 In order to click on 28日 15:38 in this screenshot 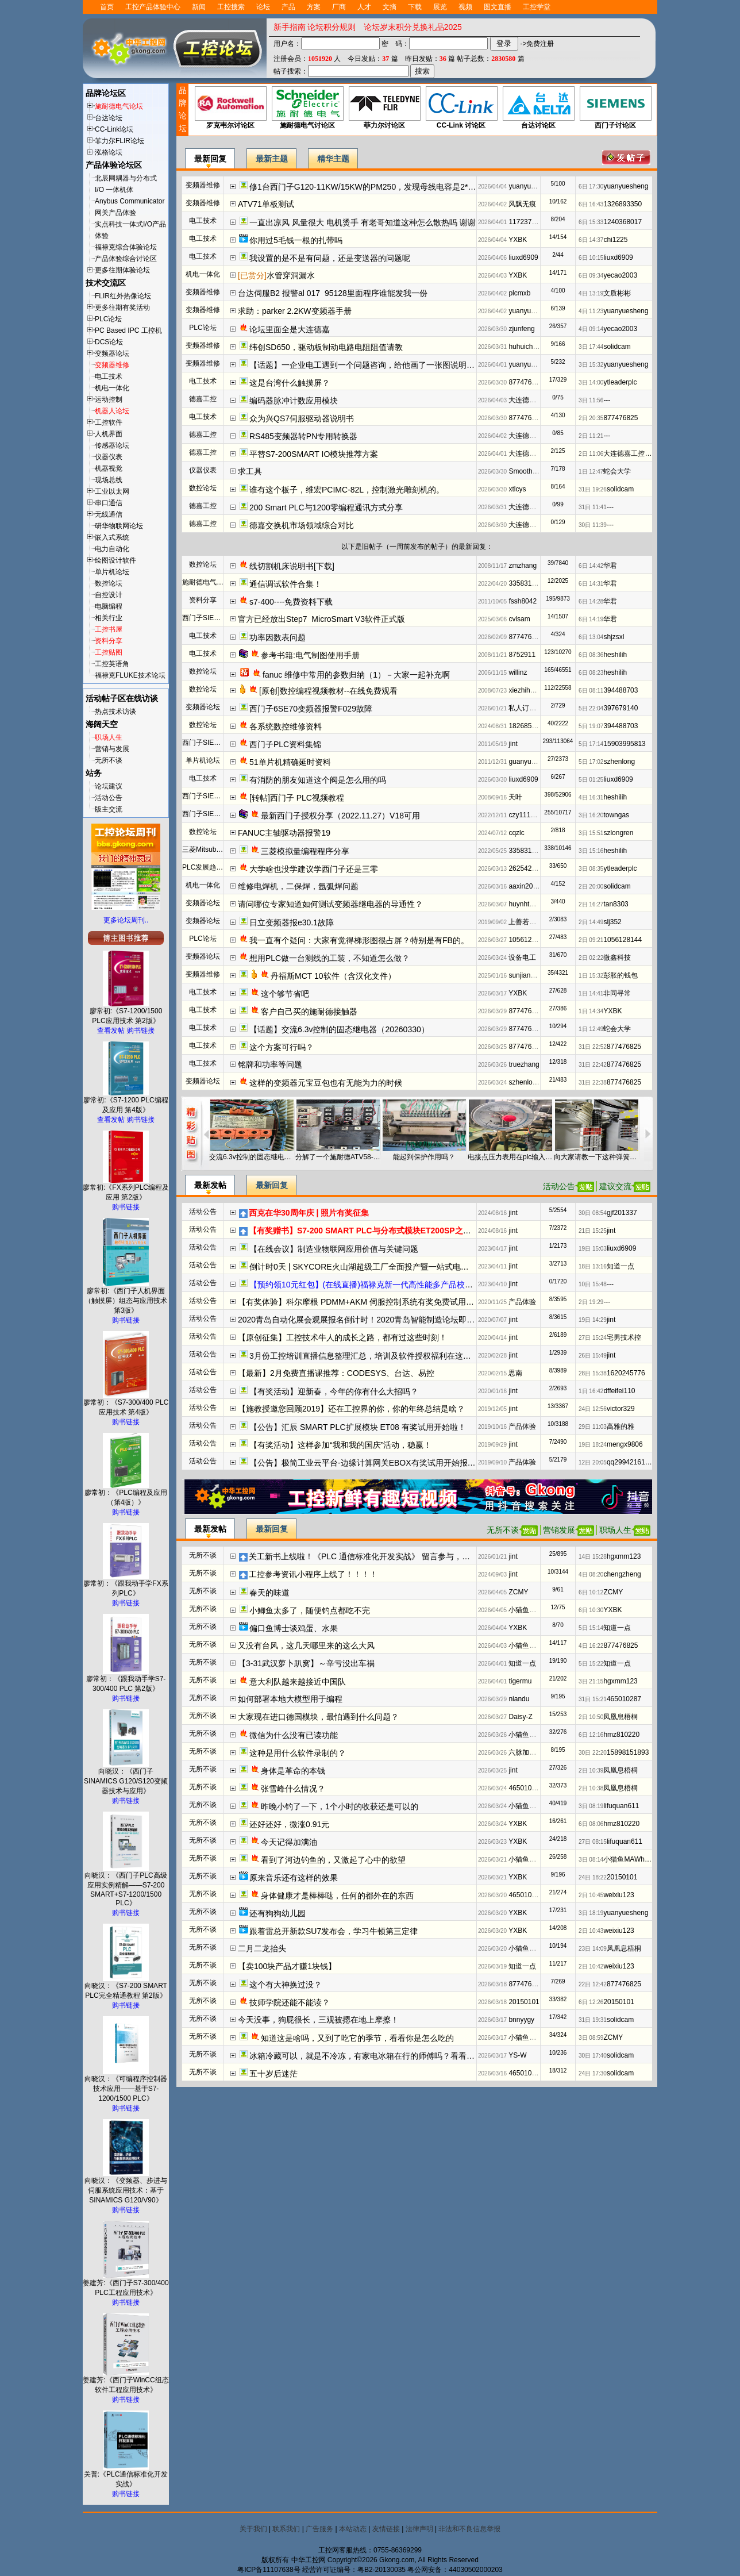, I will do `click(593, 1373)`.